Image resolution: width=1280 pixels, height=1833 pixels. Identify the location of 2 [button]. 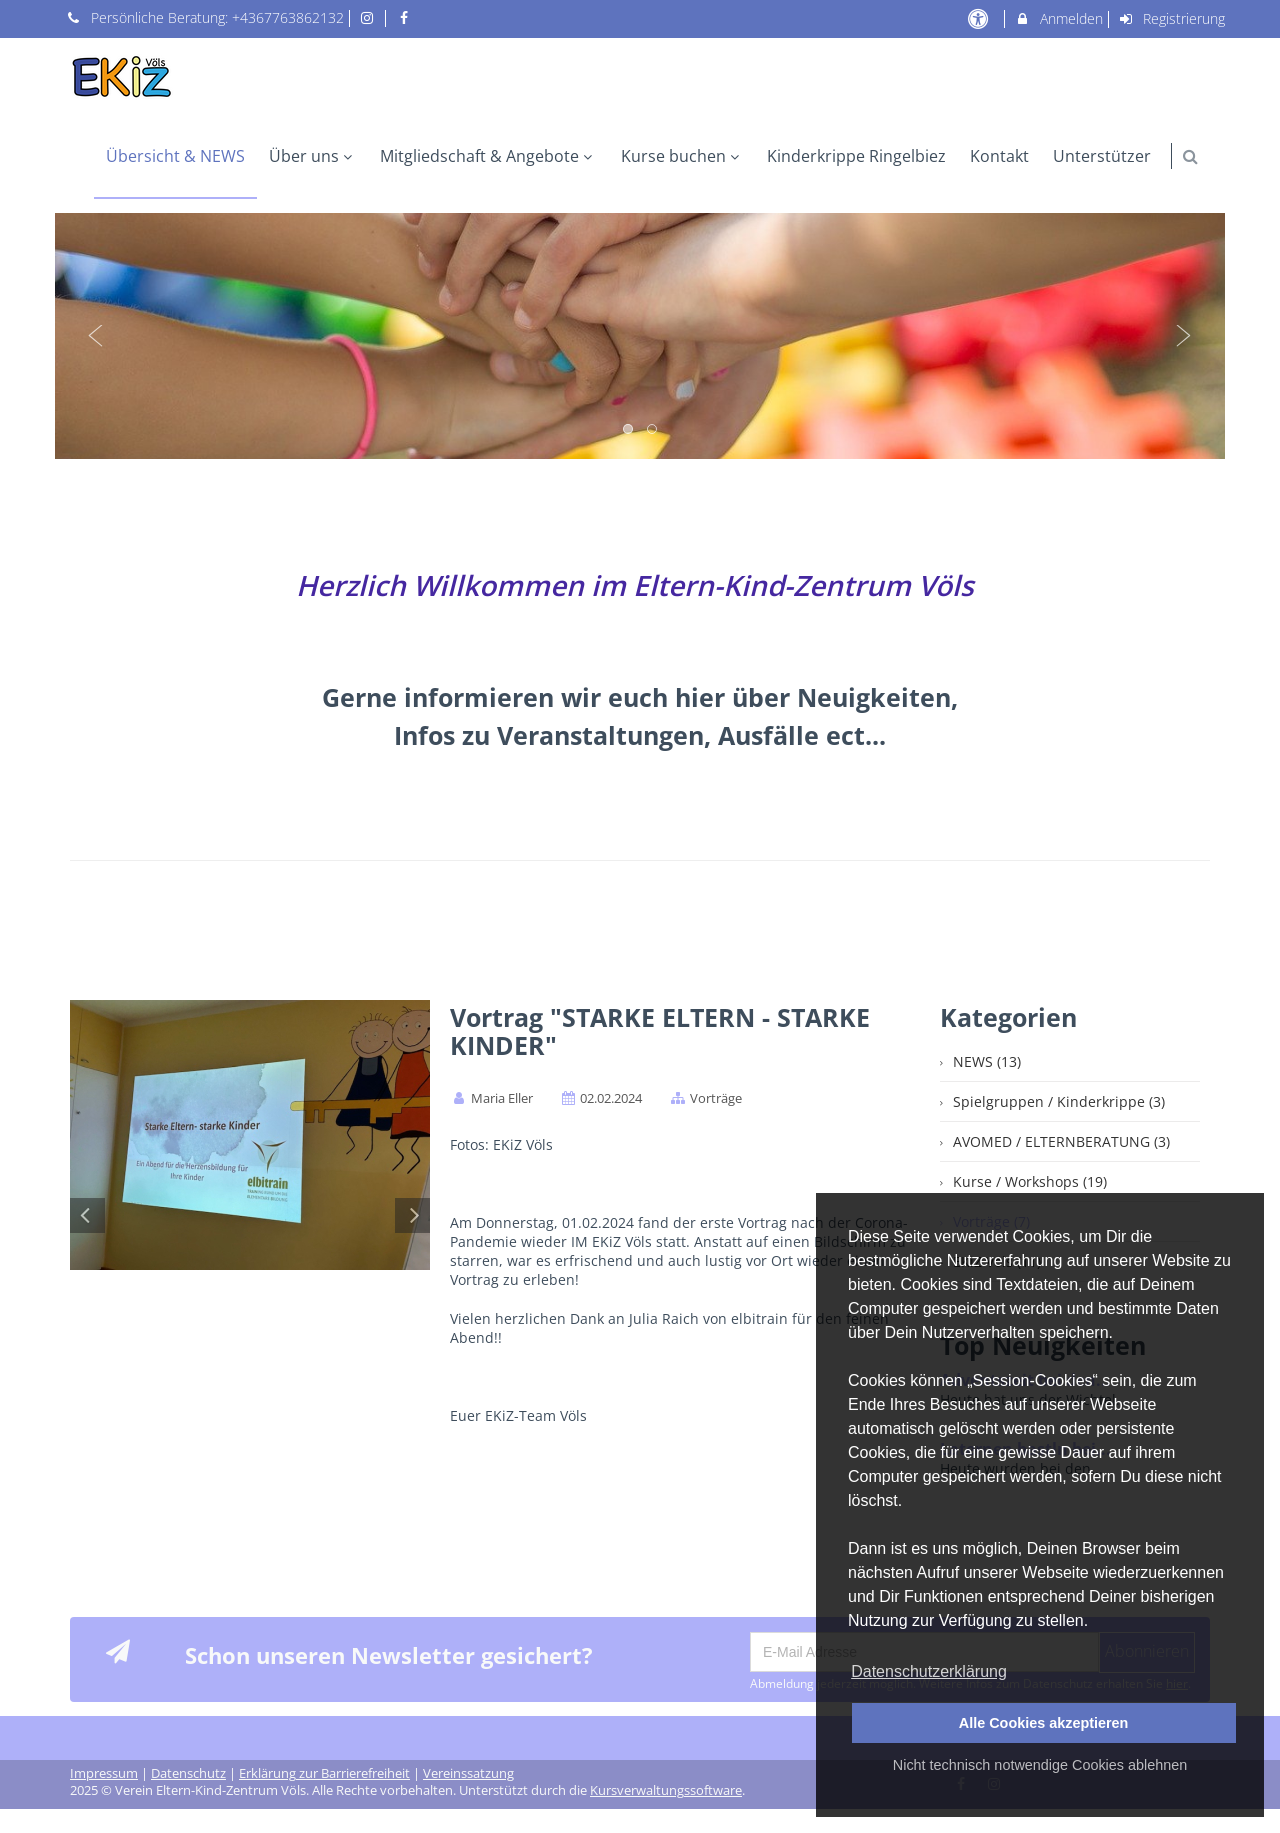
(653, 430).